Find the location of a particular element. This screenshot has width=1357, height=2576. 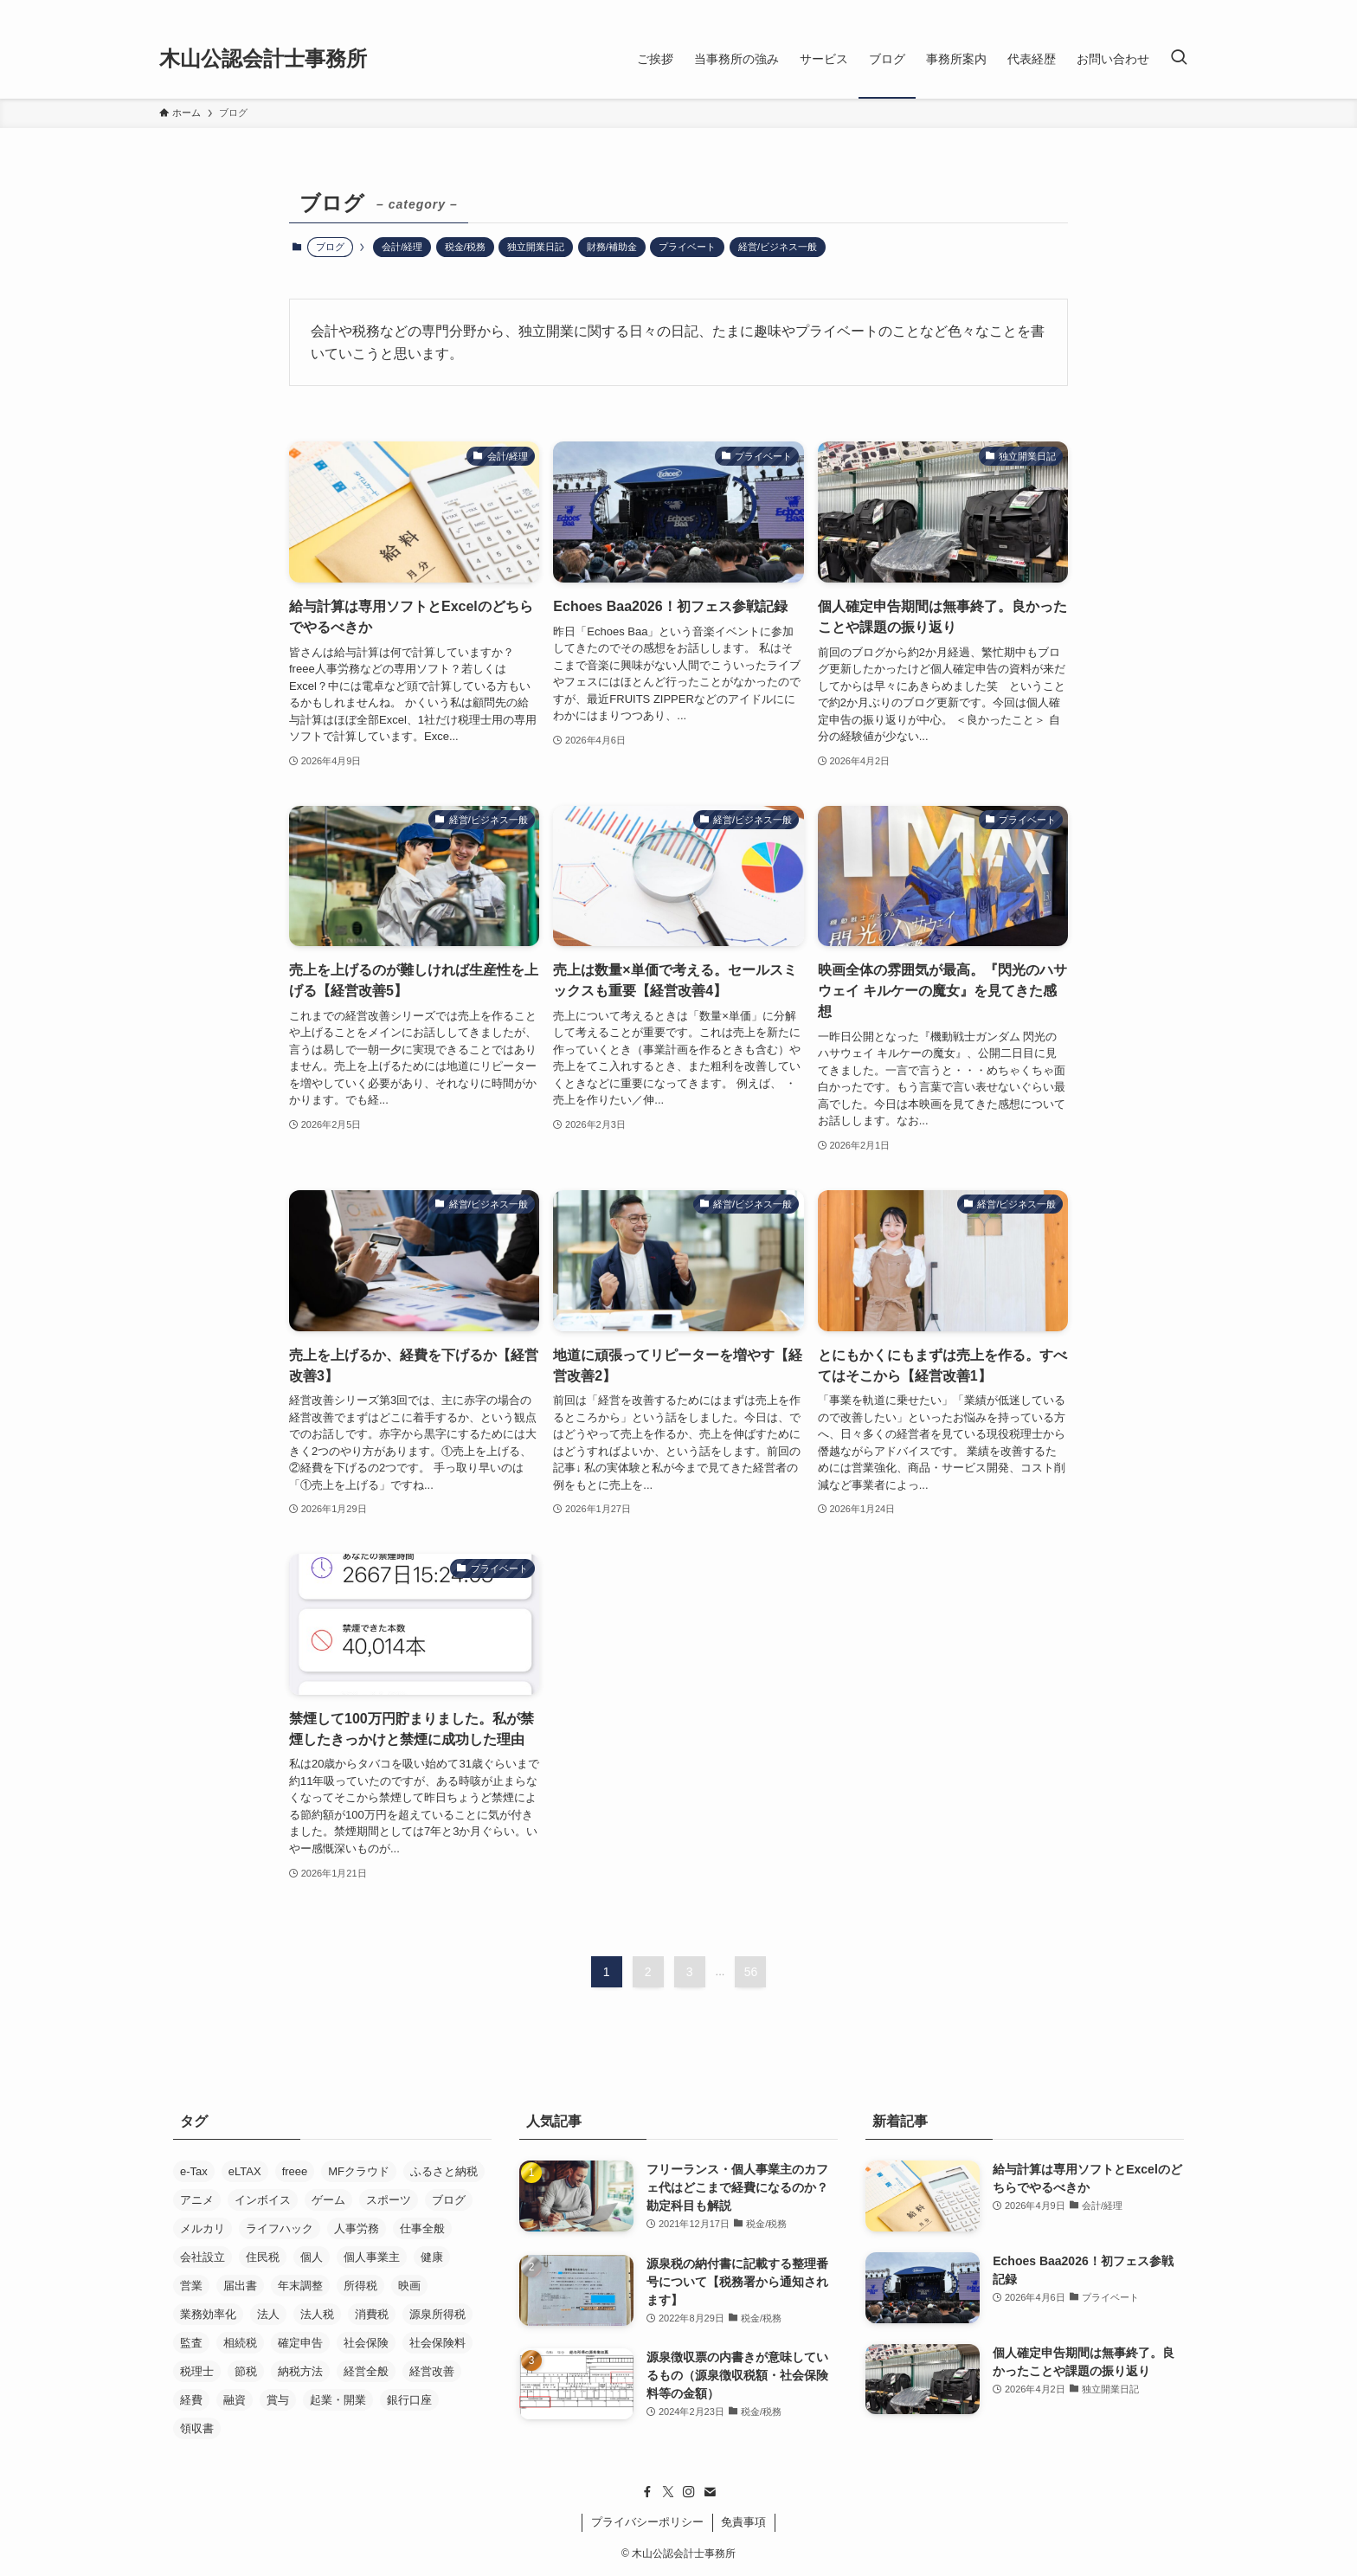

起業・開業 [起業・開業 (37個の項目)] is located at coordinates (338, 2399).